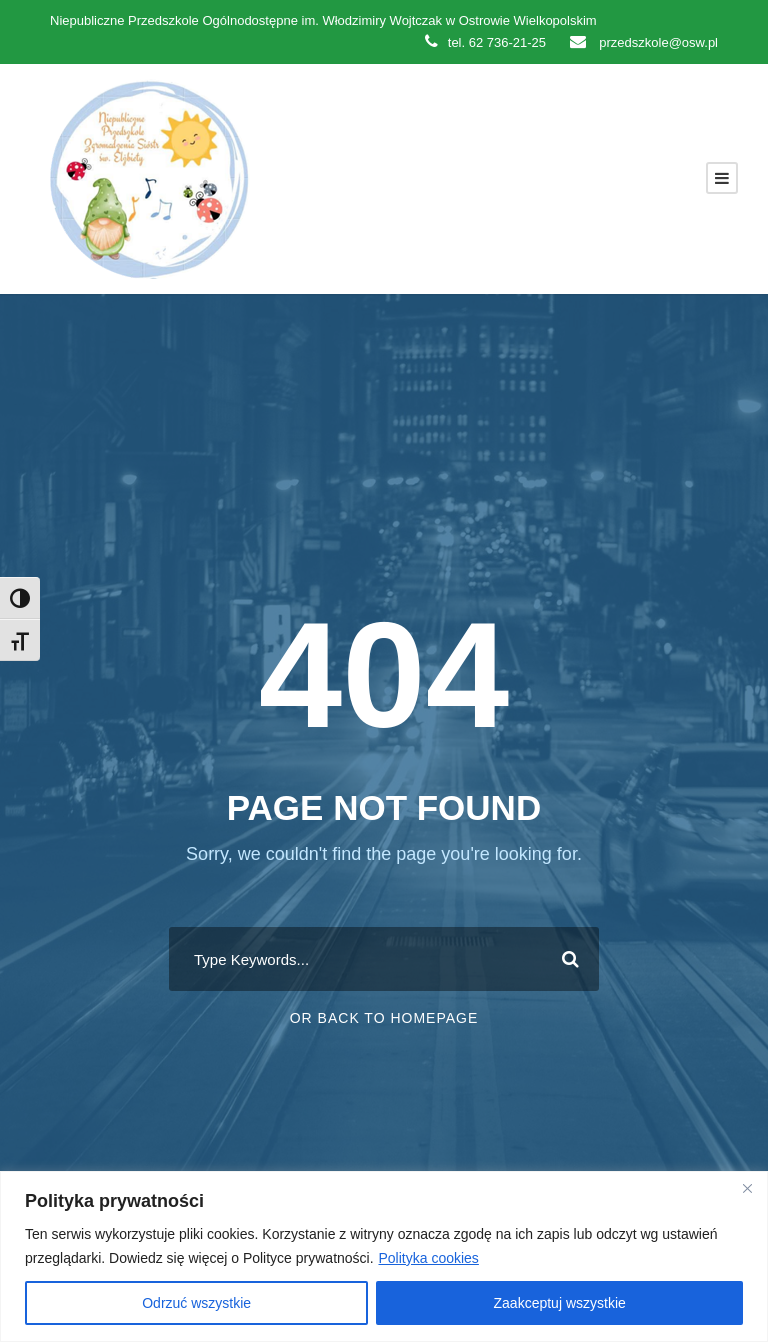 The height and width of the screenshot is (1342, 768). What do you see at coordinates (747, 1188) in the screenshot?
I see `[Close]` at bounding box center [747, 1188].